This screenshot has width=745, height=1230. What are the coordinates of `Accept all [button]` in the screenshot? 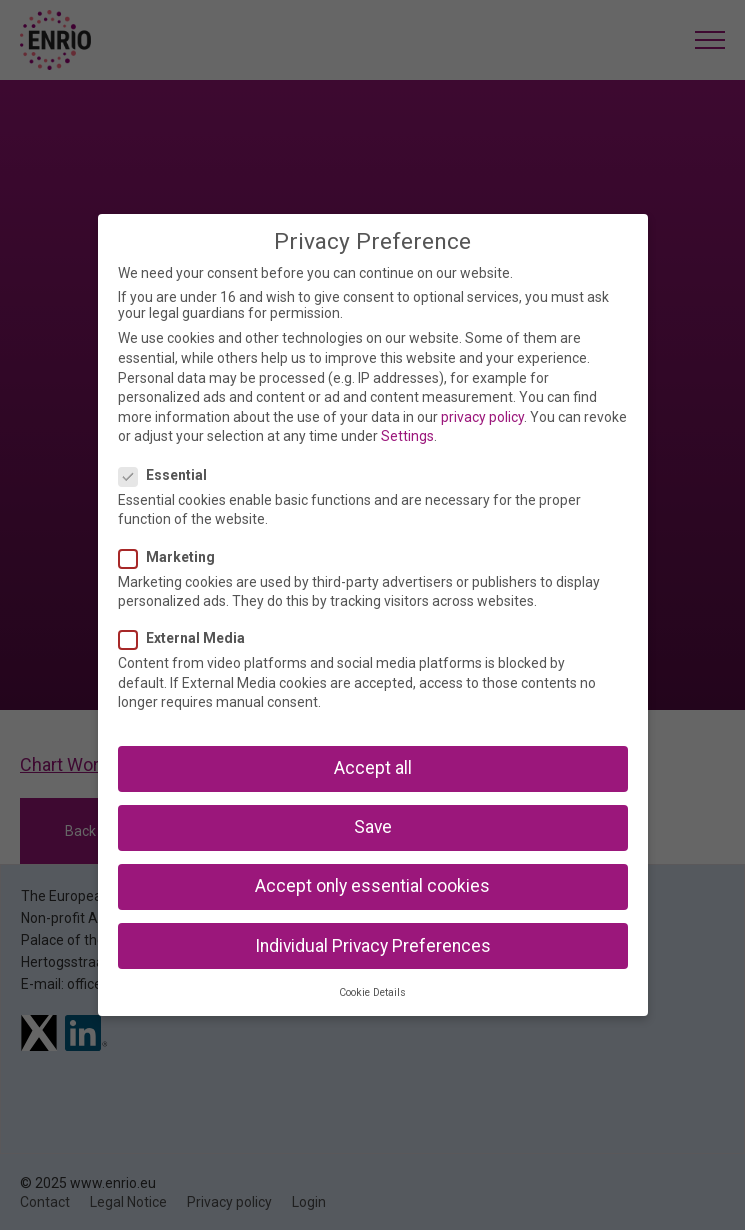 It's located at (373, 768).